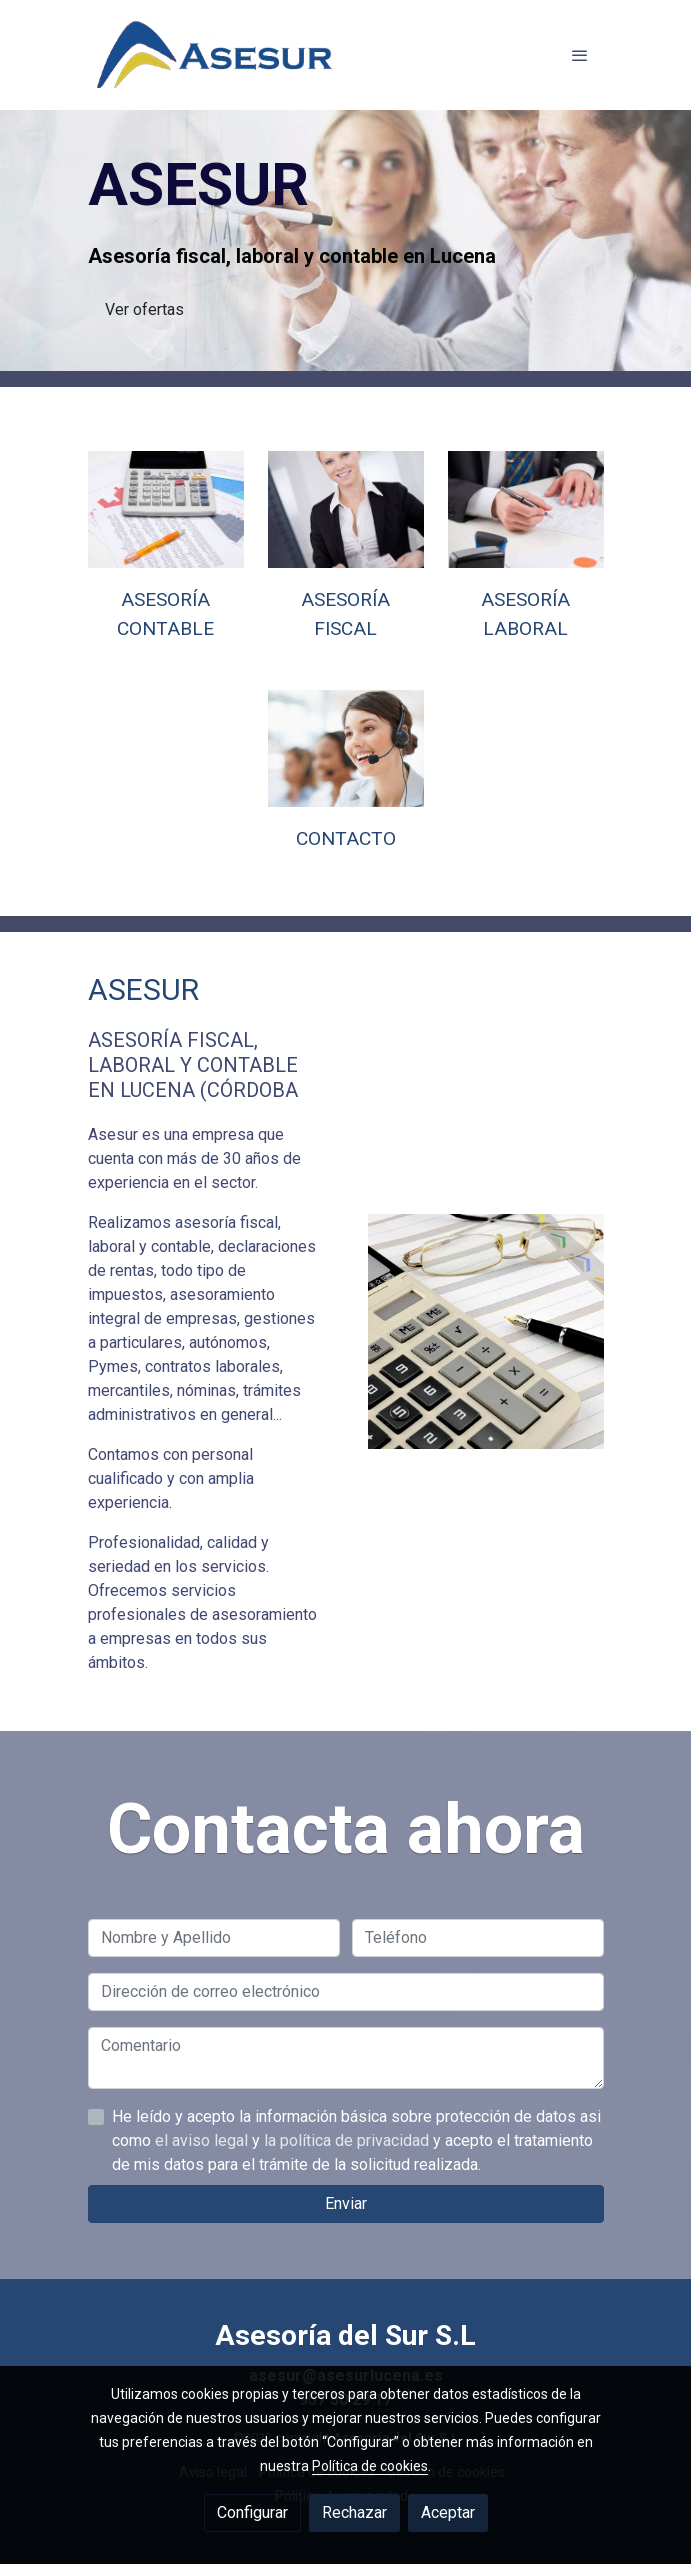 This screenshot has width=691, height=2564. Describe the element at coordinates (252, 2512) in the screenshot. I see `Configurar` at that location.